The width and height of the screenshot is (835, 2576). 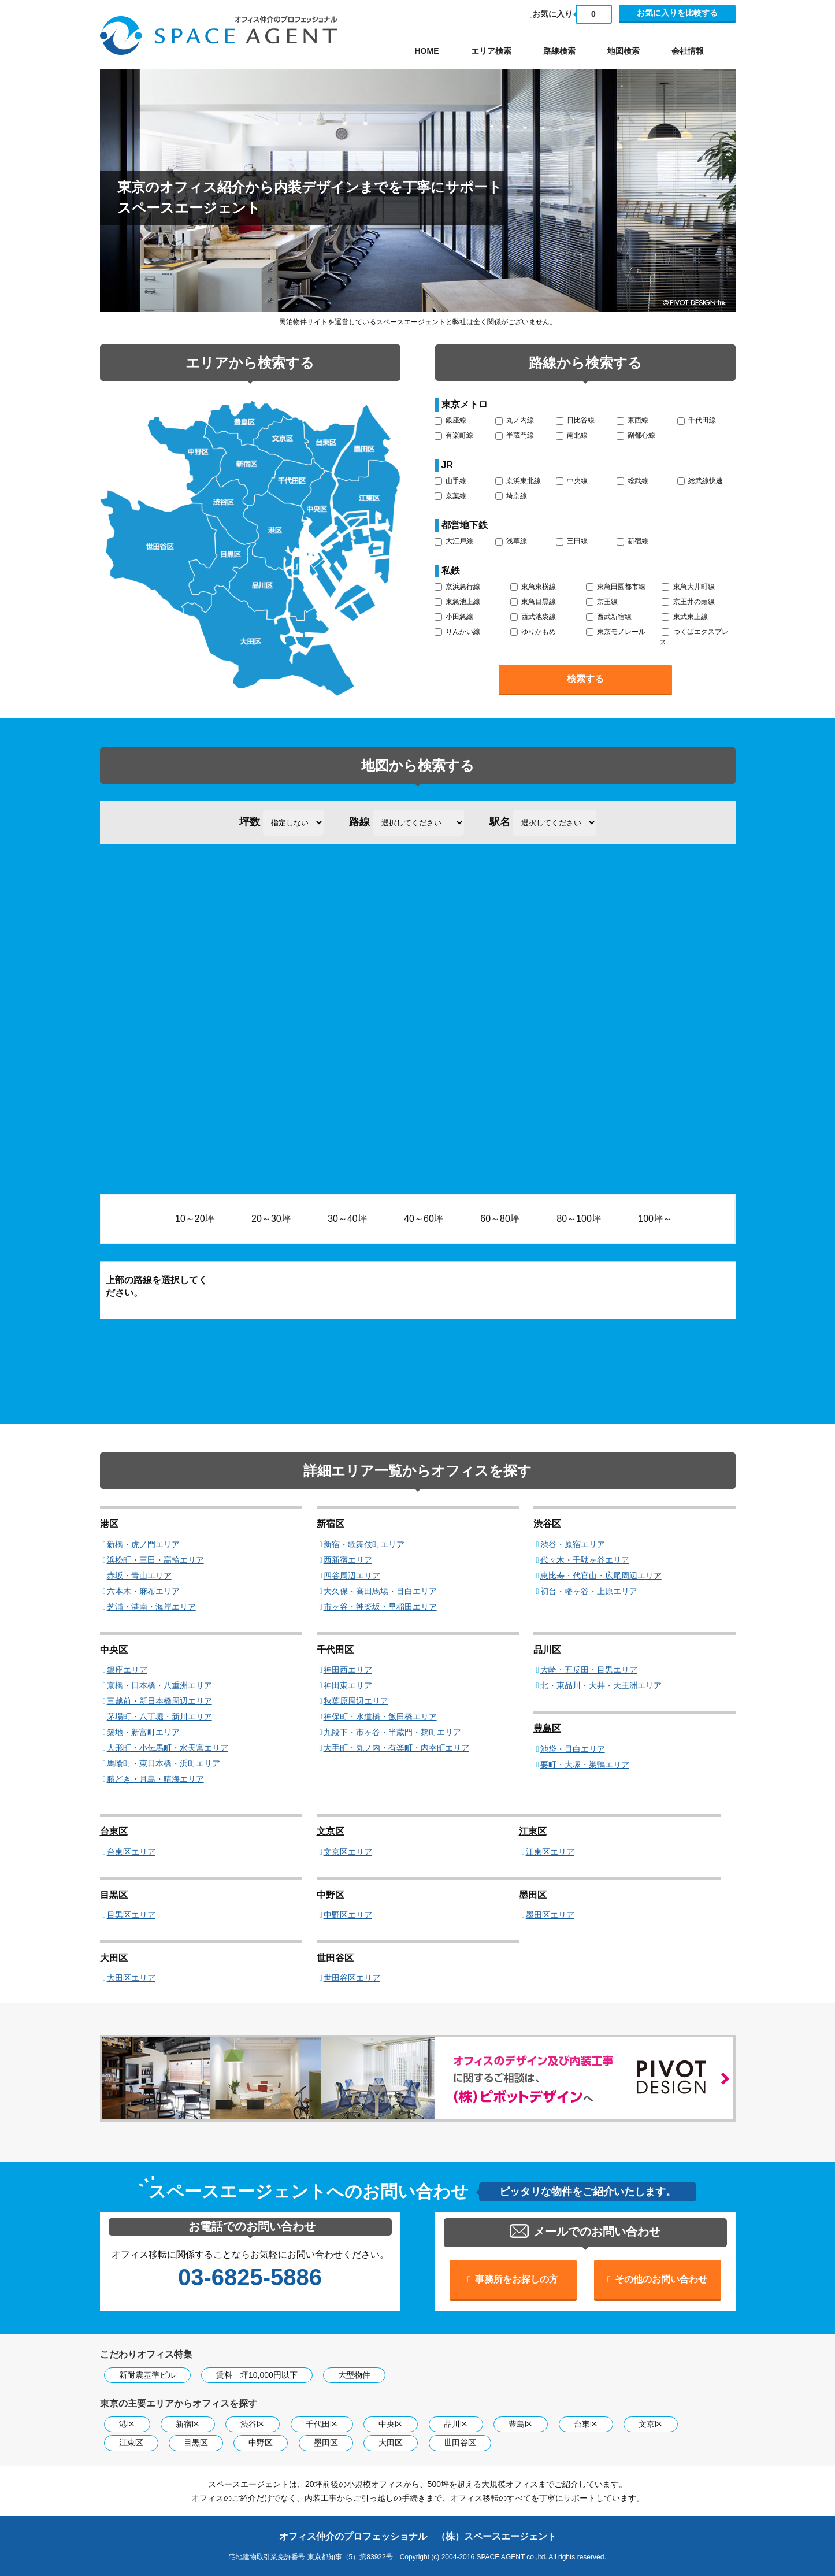 I want to click on 西武新宿線, so click(x=609, y=617).